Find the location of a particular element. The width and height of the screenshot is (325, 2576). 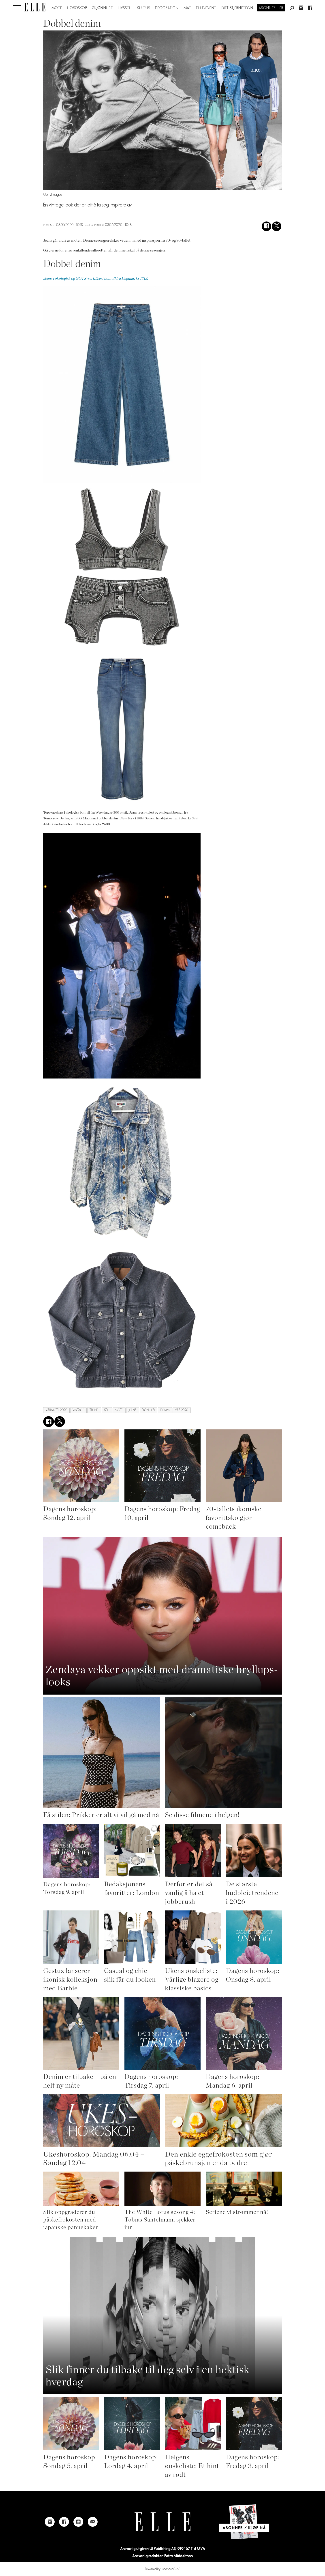

[Link to Elle's home page] is located at coordinates (162, 2521).